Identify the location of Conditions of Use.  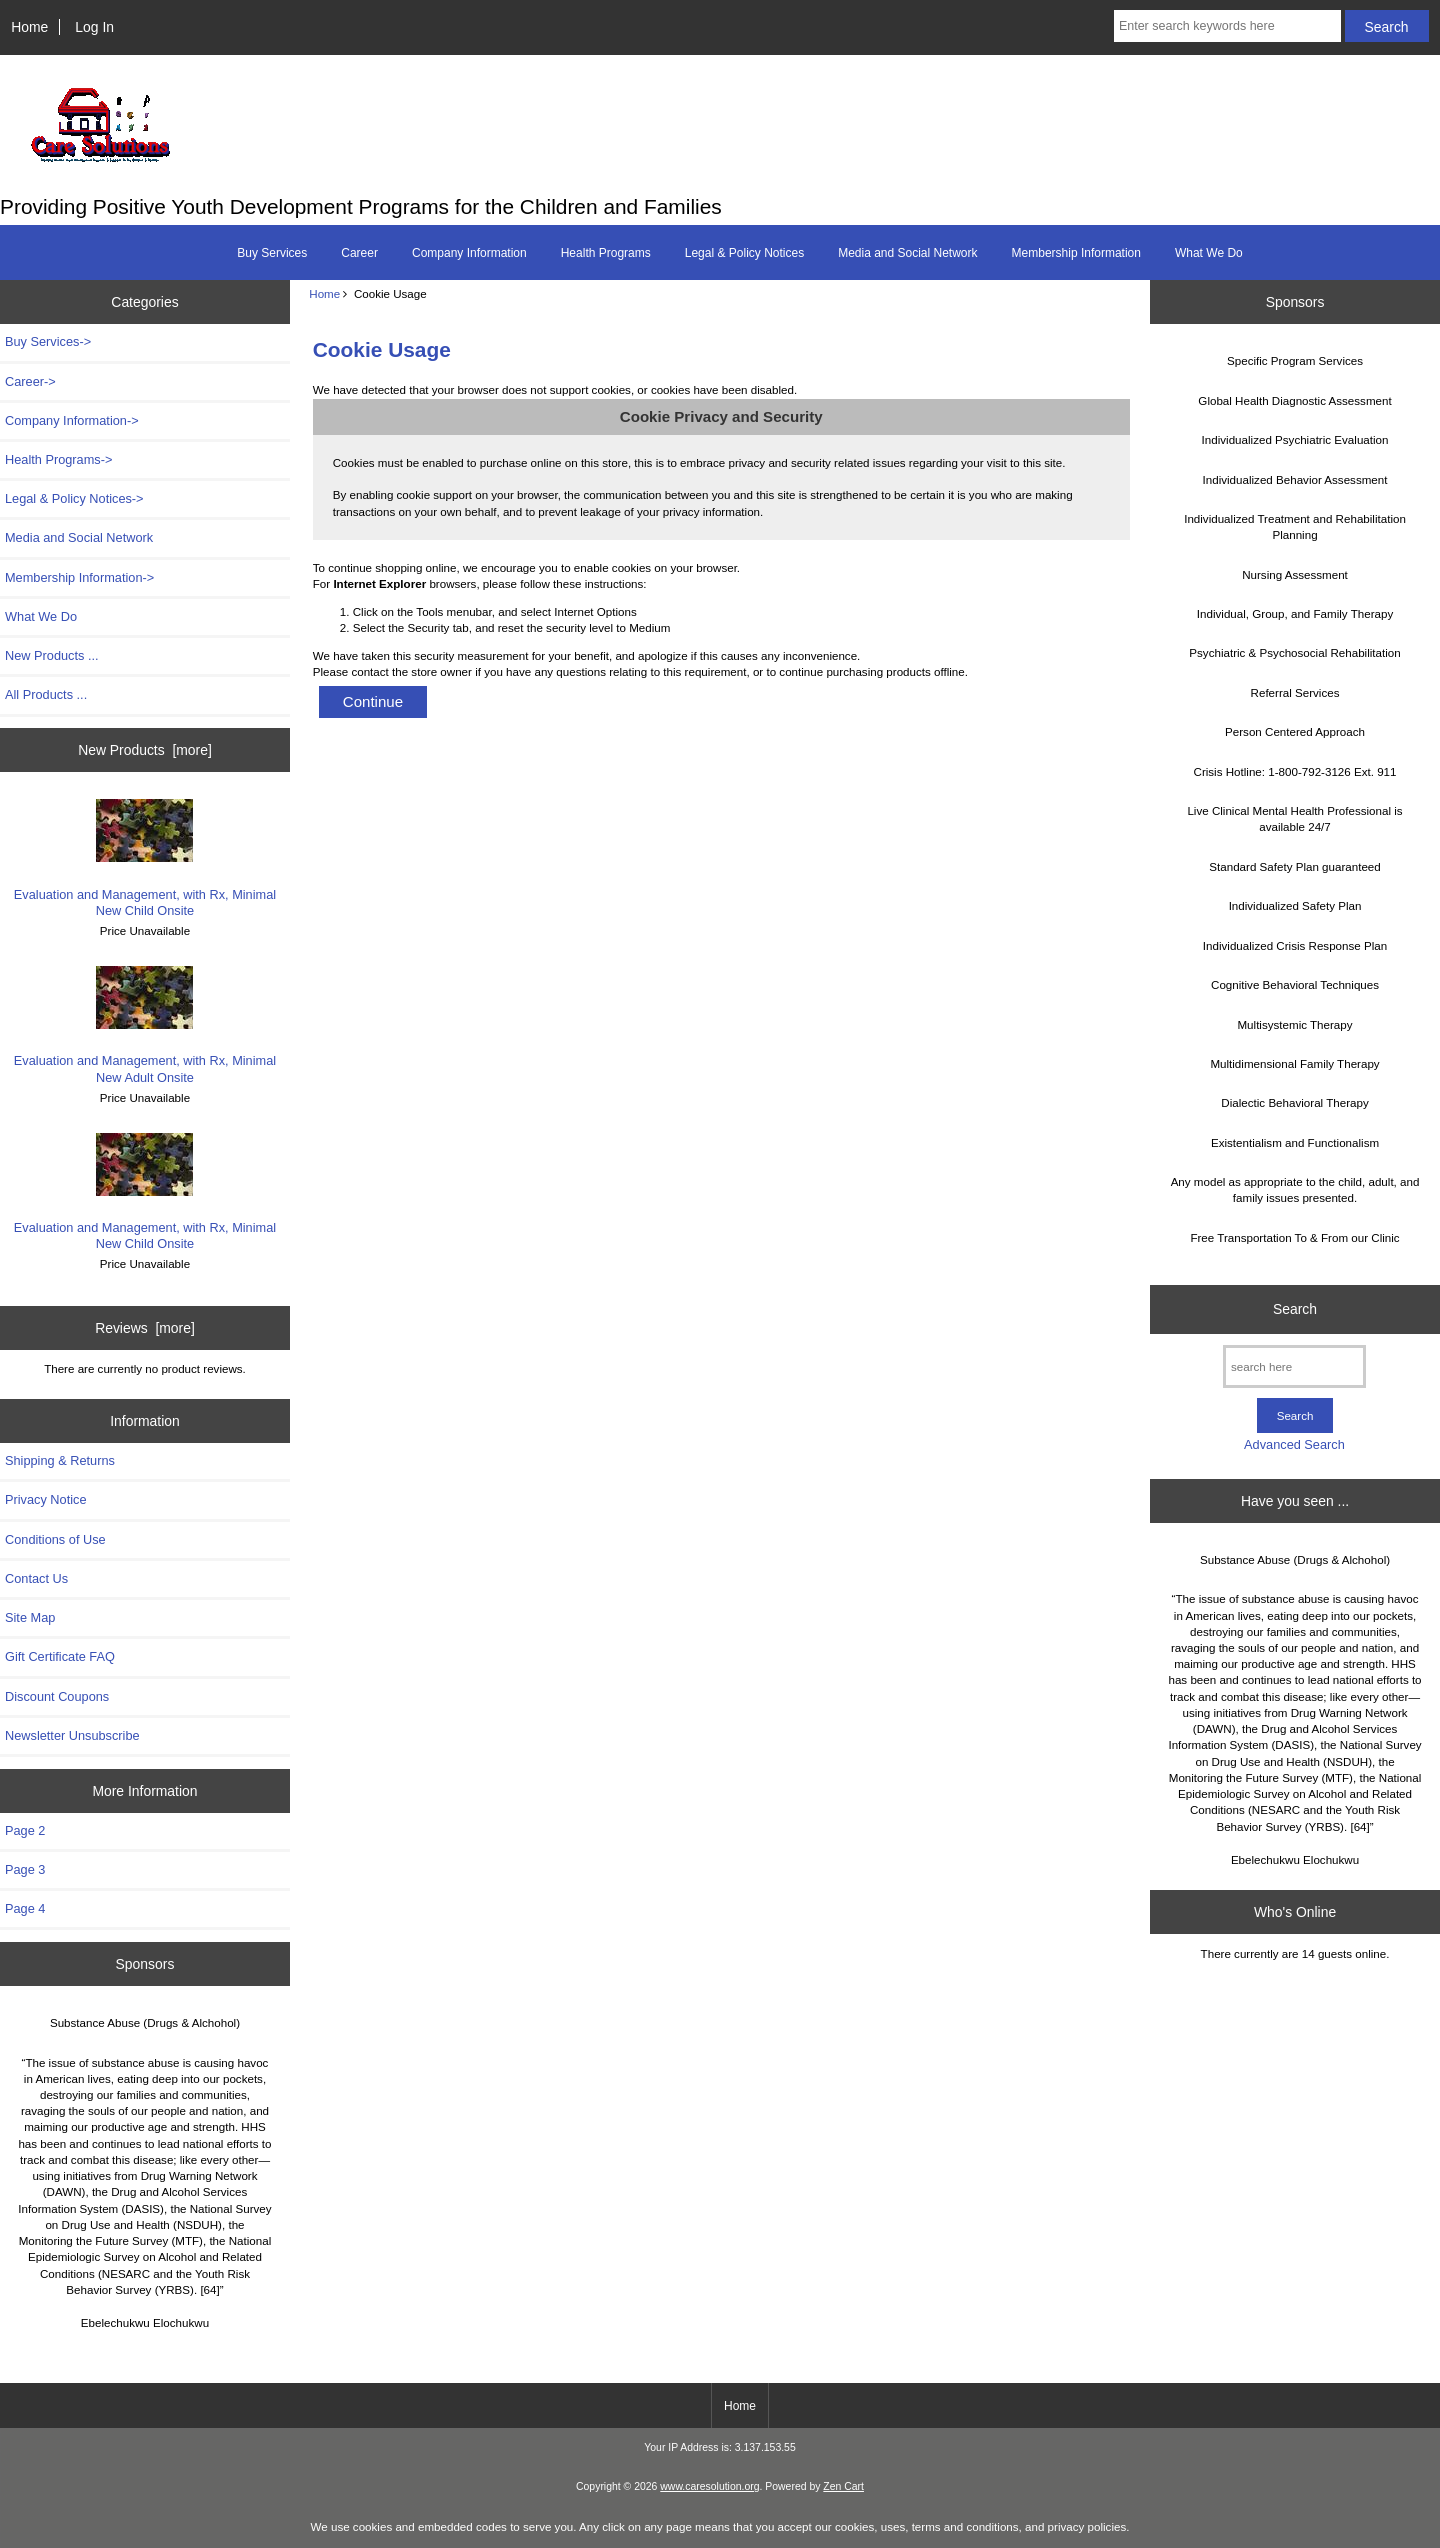
(55, 1539).